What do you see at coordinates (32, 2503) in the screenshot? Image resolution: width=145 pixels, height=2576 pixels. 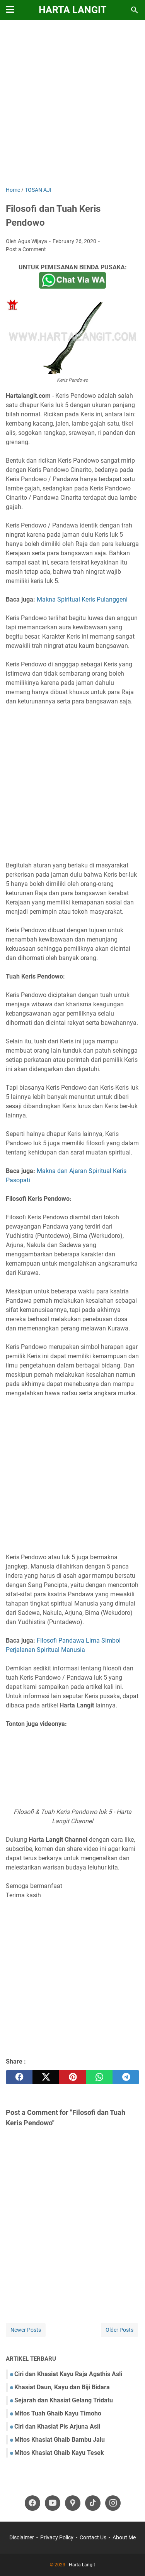 I see `[facebook-icon]` at bounding box center [32, 2503].